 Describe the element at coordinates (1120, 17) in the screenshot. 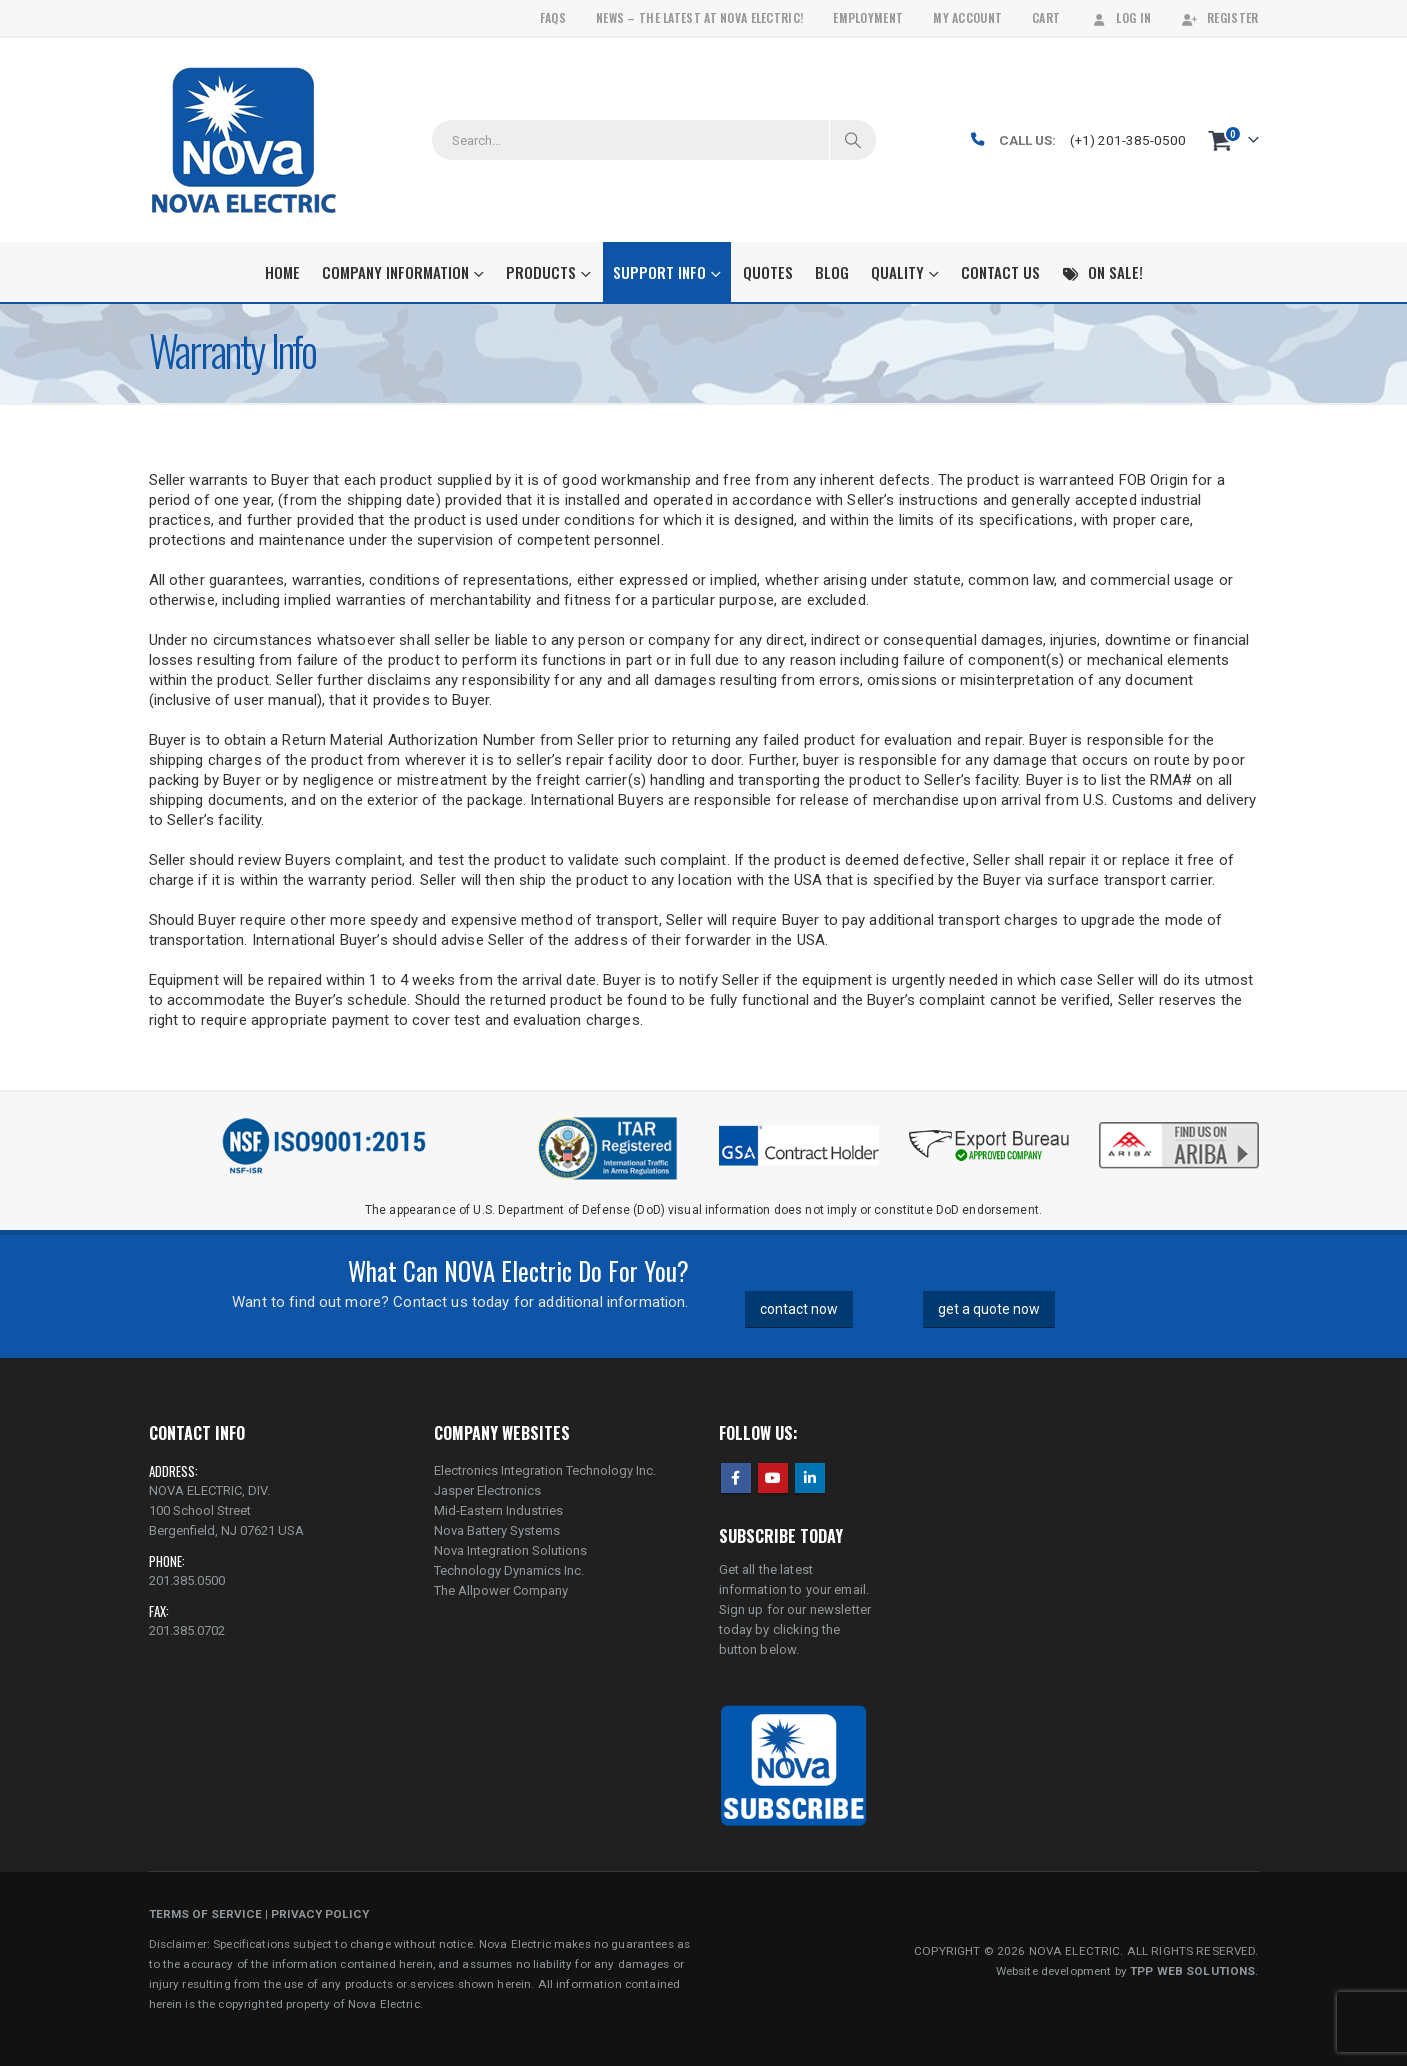

I see `Log In` at that location.